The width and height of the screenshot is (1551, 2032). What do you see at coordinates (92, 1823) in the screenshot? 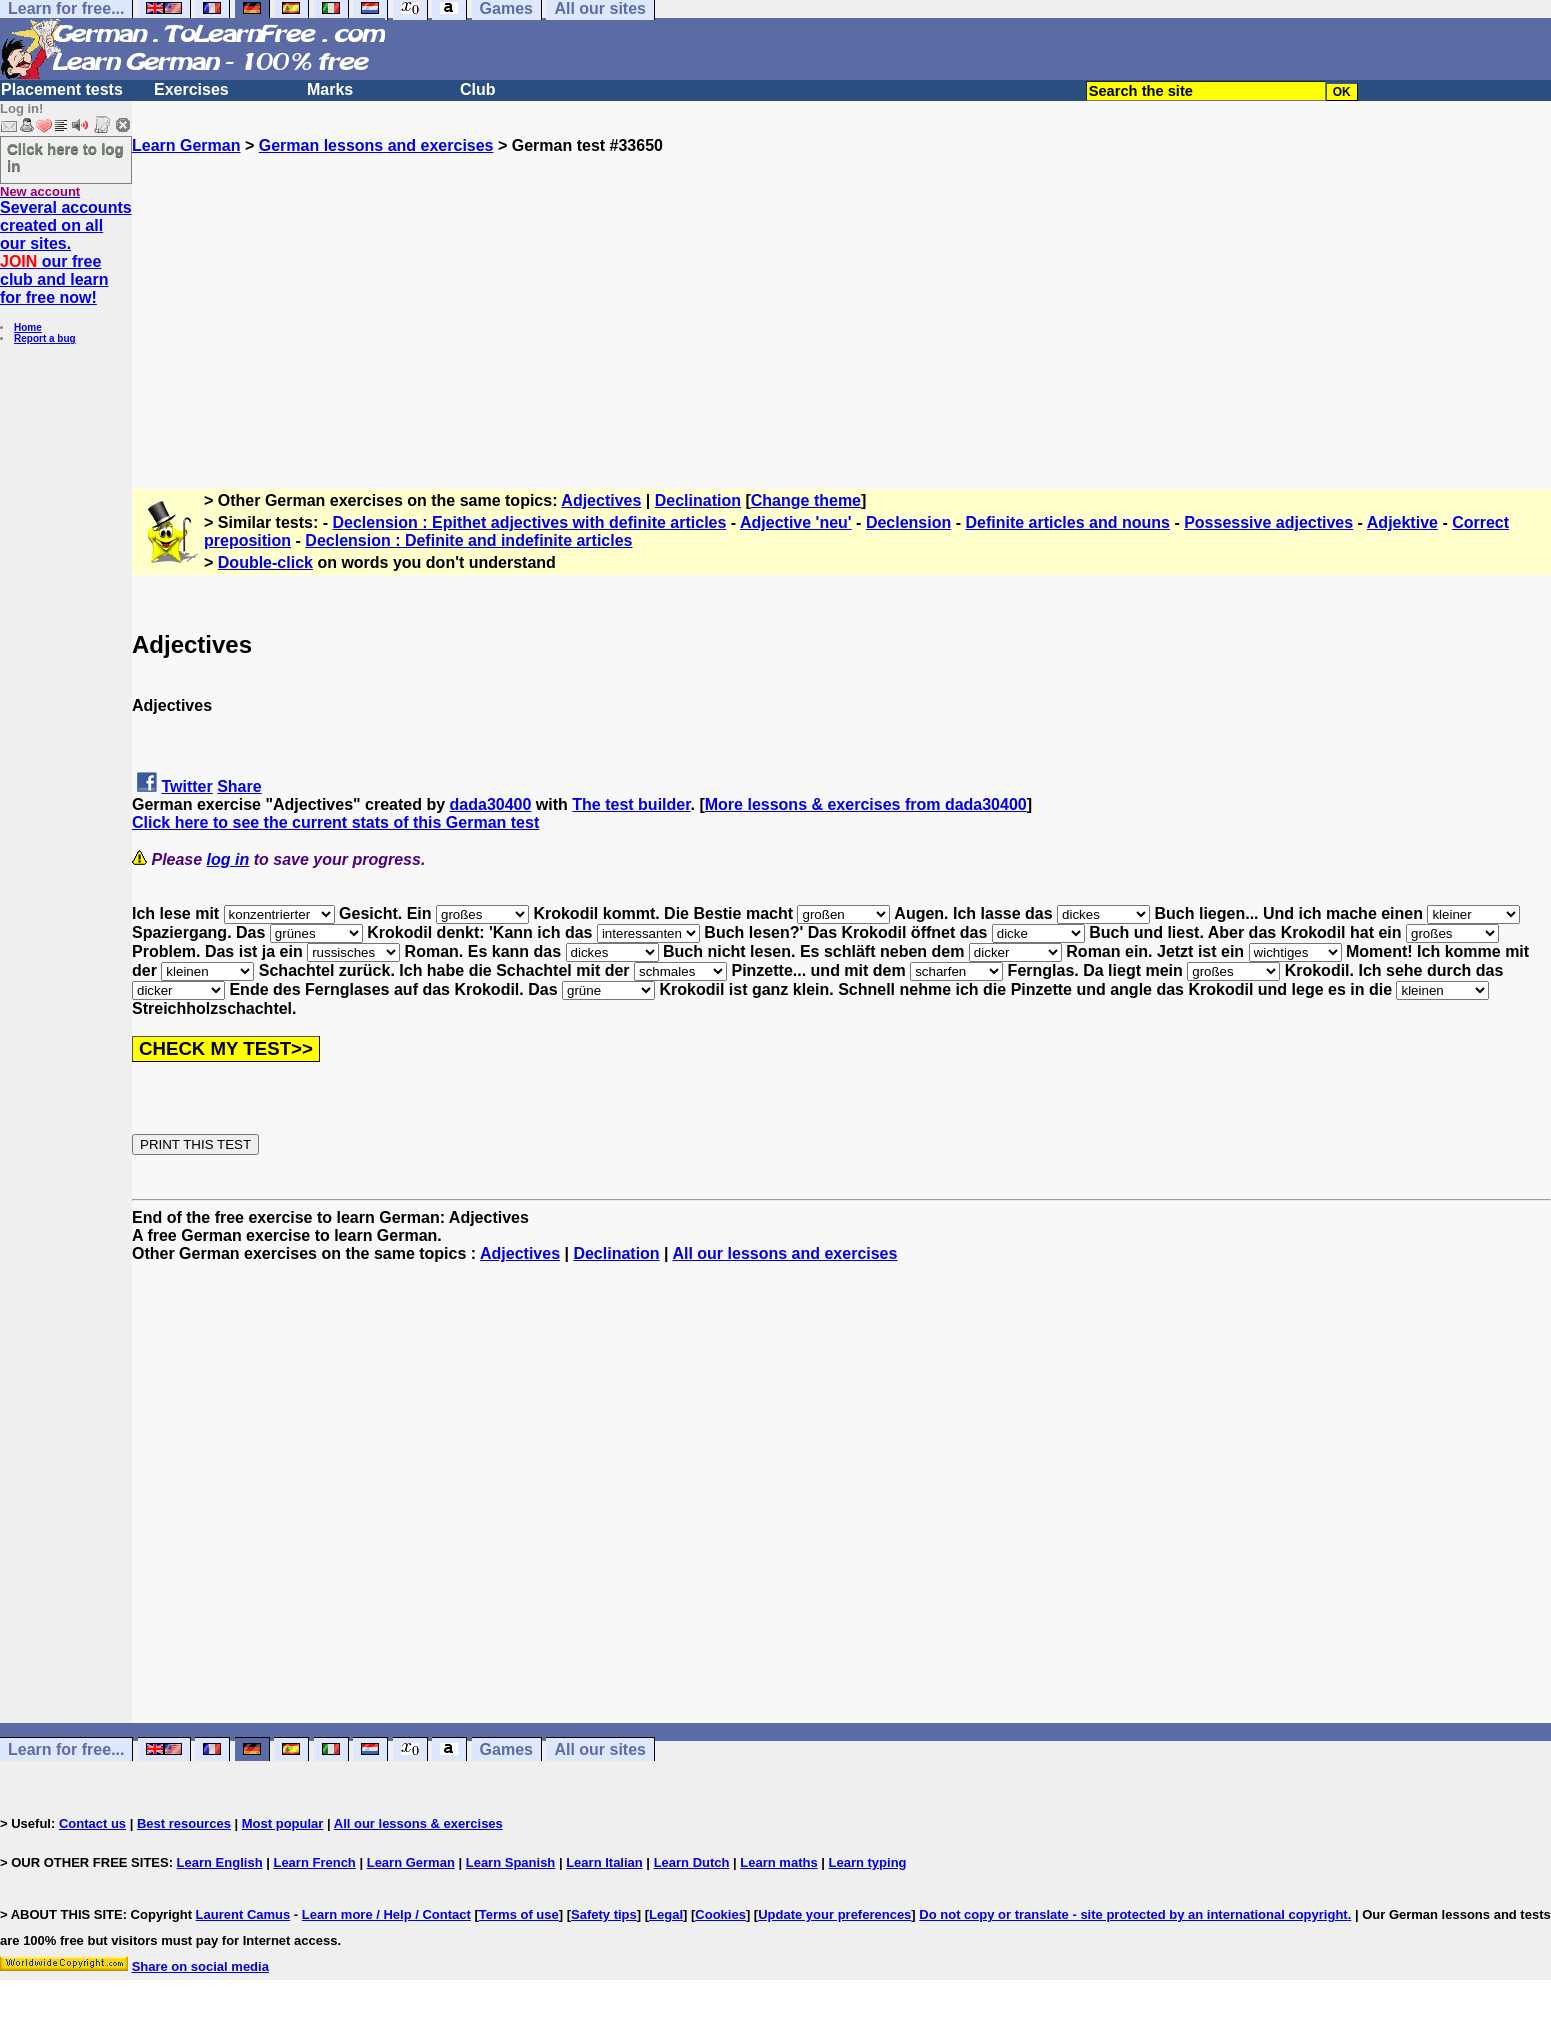
I see `Contact us` at bounding box center [92, 1823].